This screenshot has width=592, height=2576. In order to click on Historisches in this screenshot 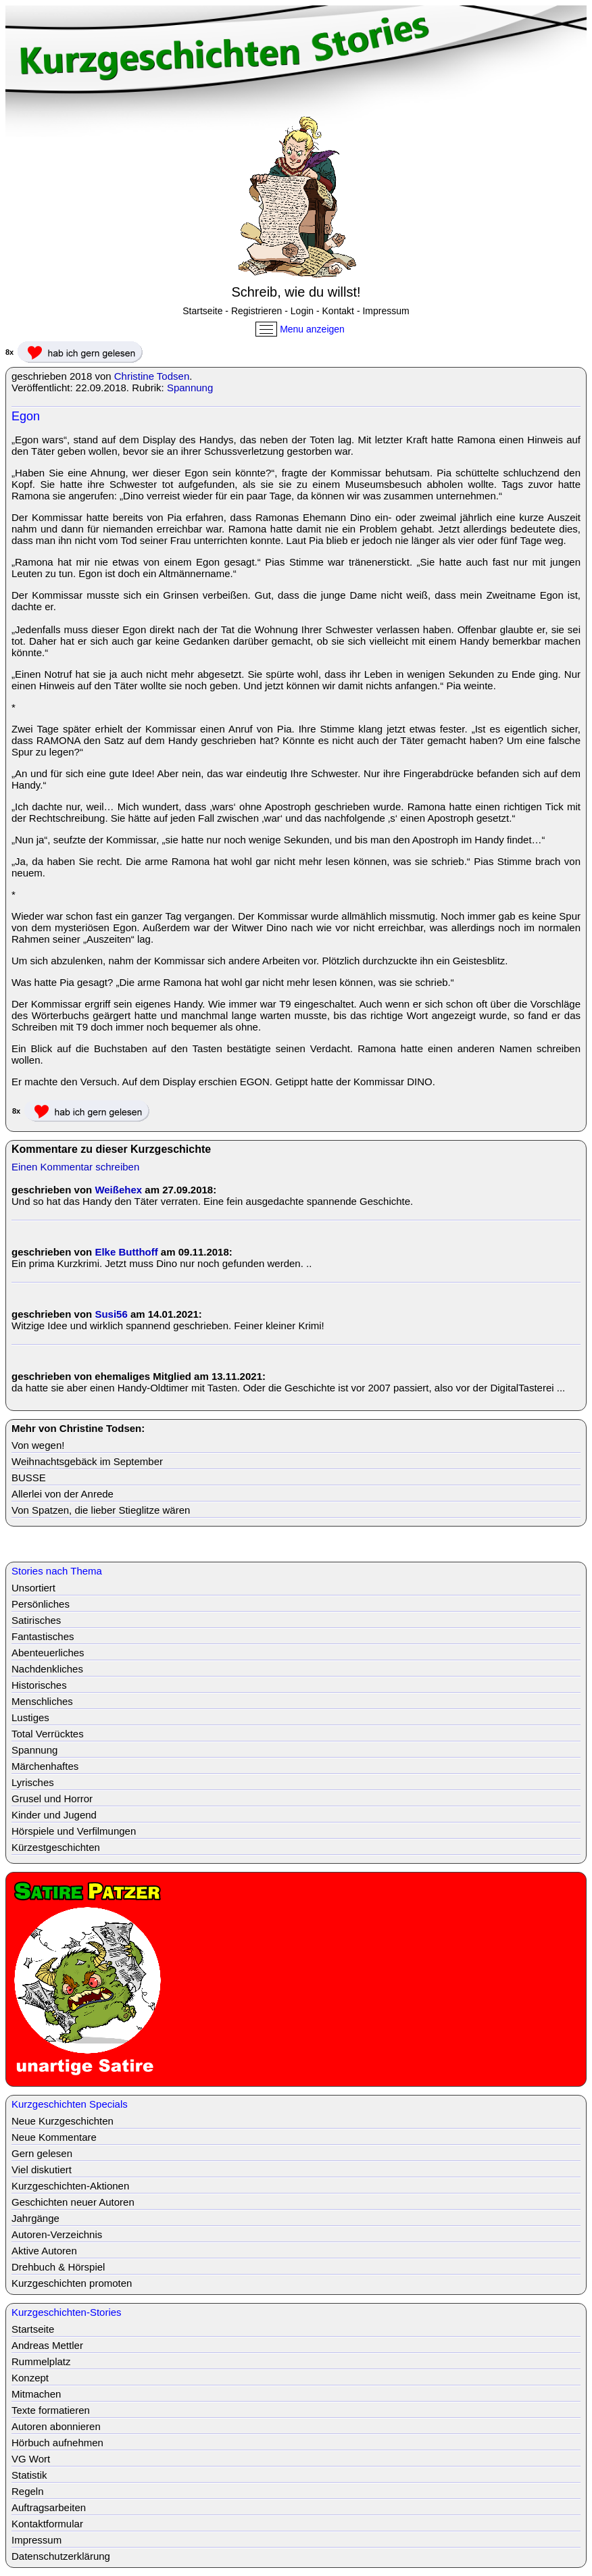, I will do `click(39, 1685)`.